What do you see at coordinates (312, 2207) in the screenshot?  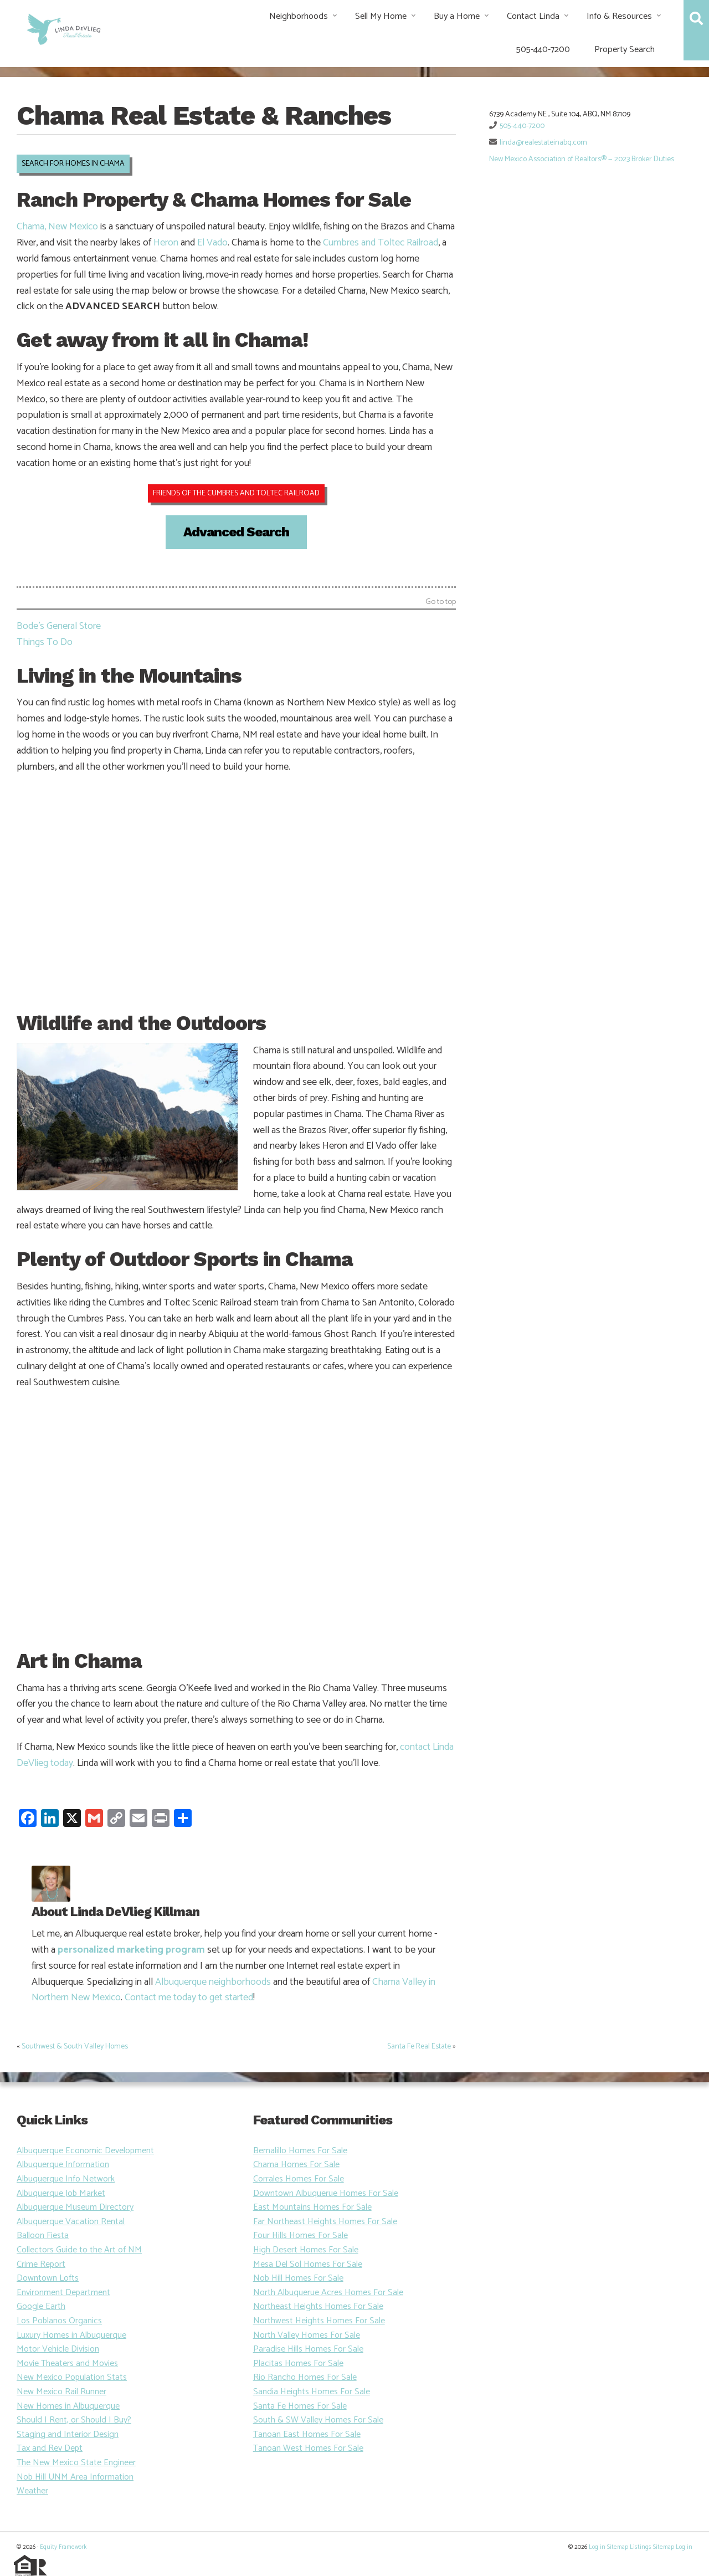 I see `East Mountains Homes For Sale` at bounding box center [312, 2207].